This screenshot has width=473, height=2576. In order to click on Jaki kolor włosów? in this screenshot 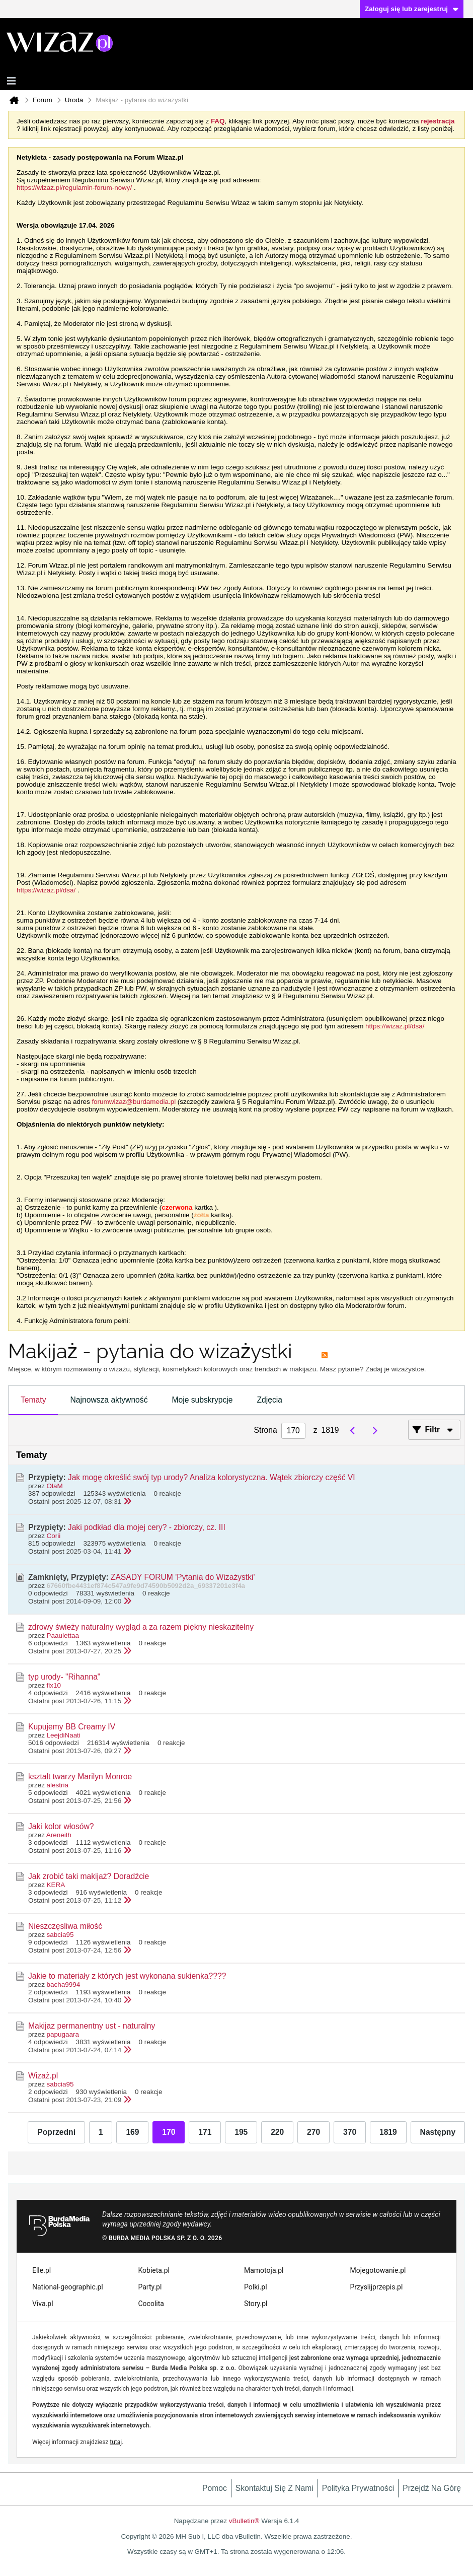, I will do `click(61, 1826)`.